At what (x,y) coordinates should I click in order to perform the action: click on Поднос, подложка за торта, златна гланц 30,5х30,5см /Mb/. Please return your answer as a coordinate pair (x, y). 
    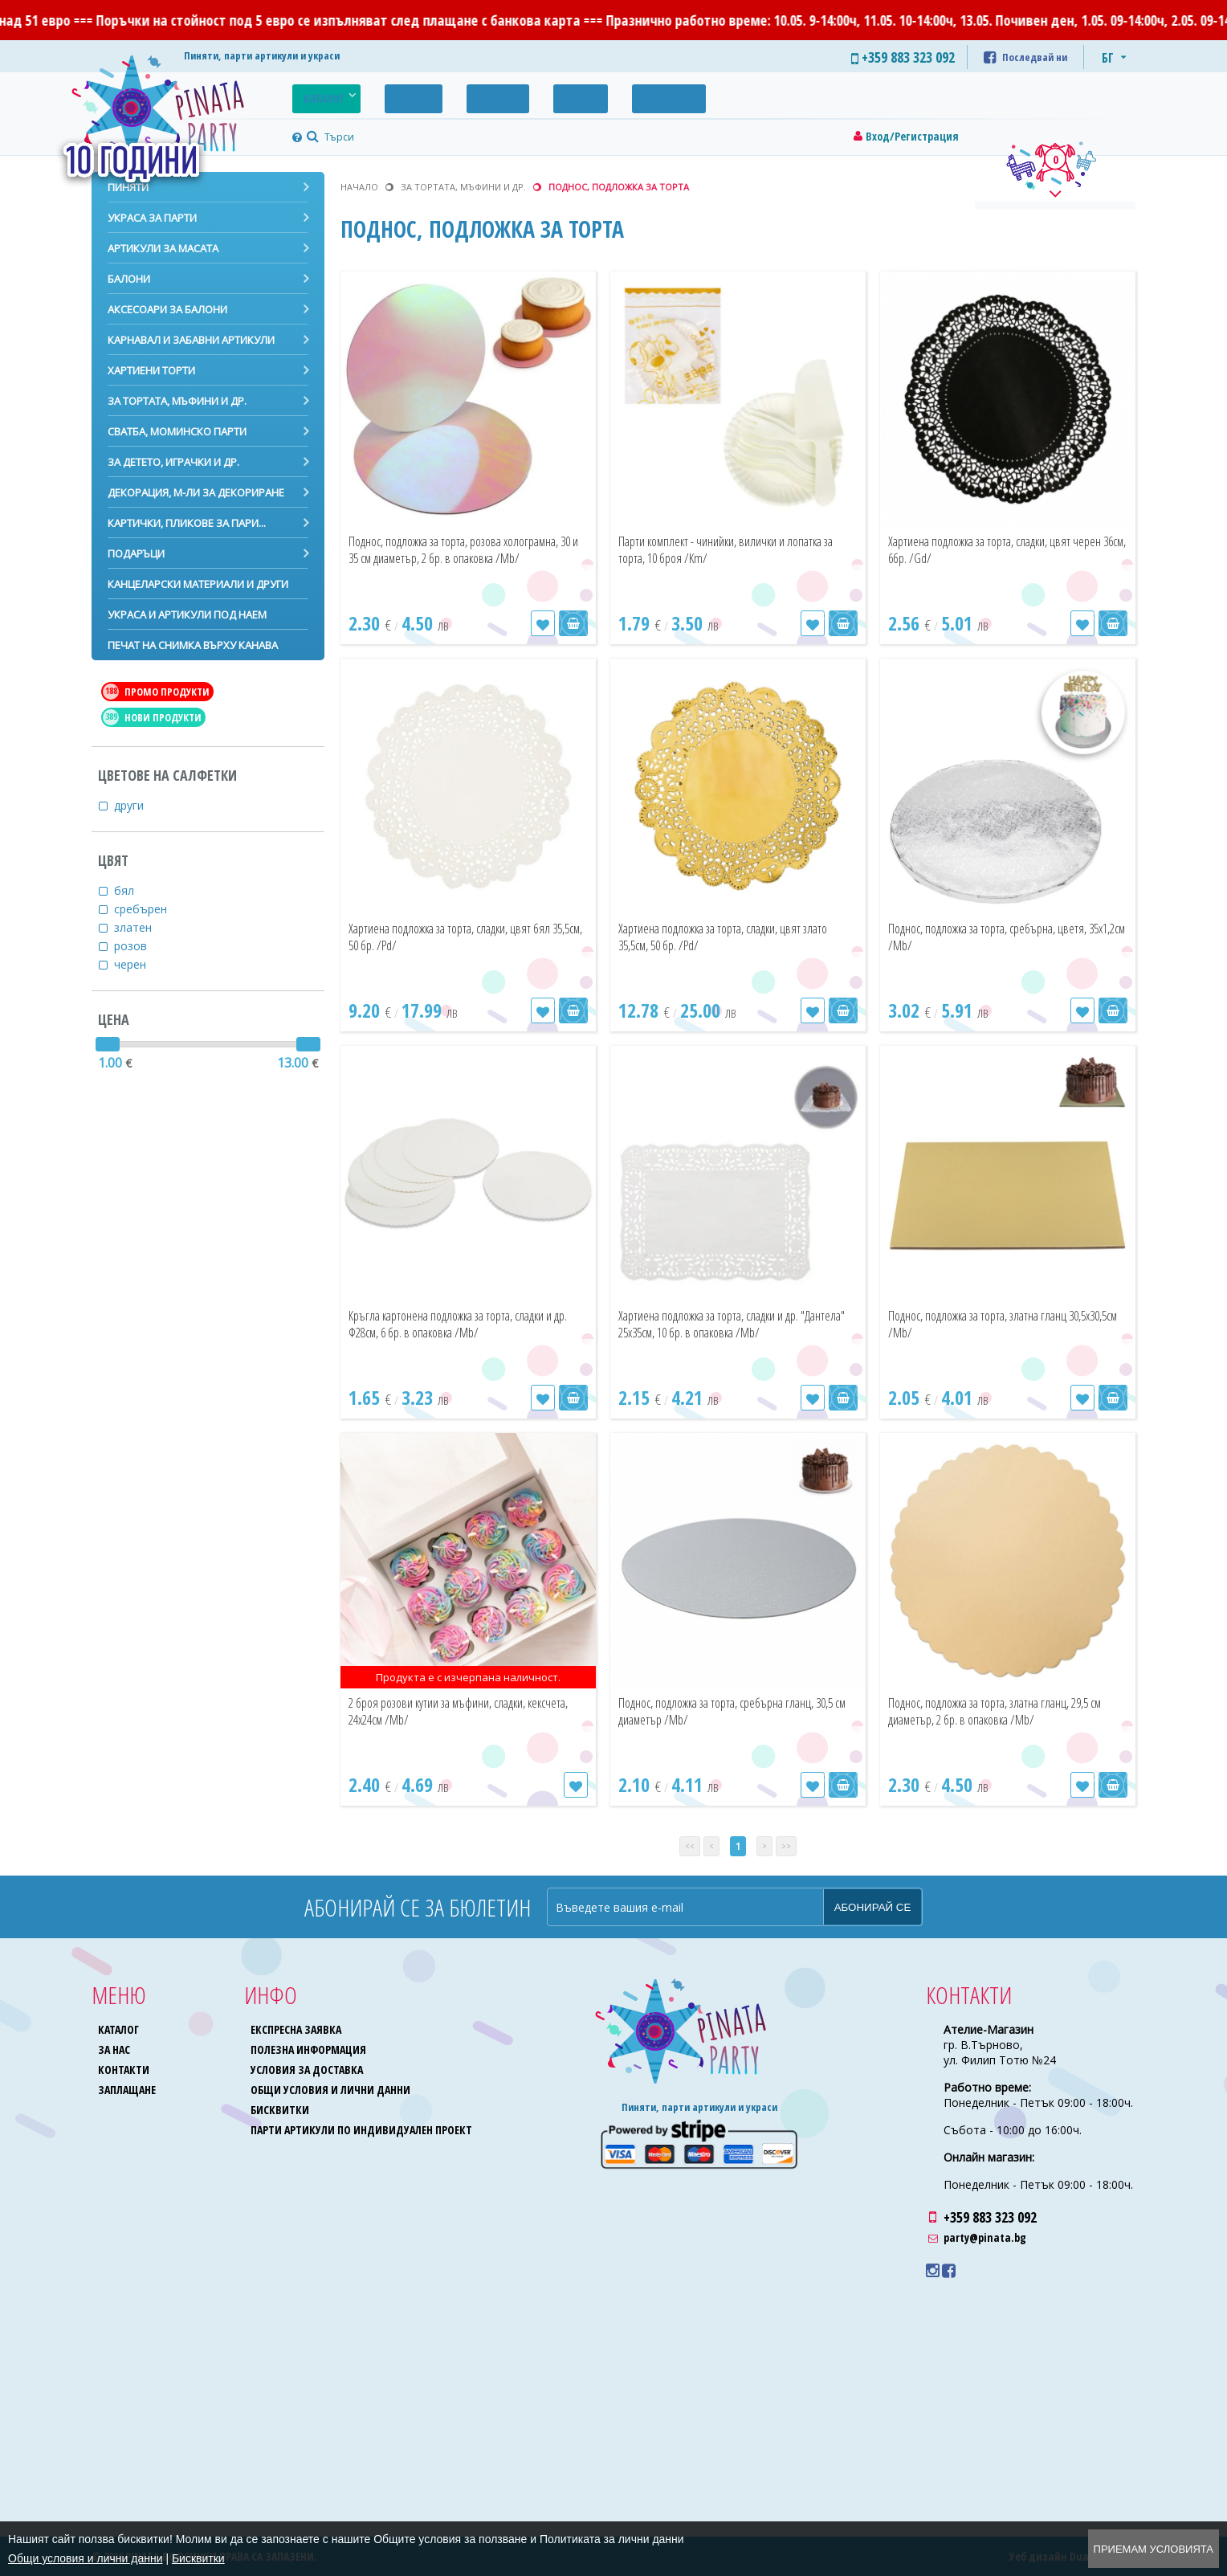
    Looking at the image, I should click on (1006, 1324).